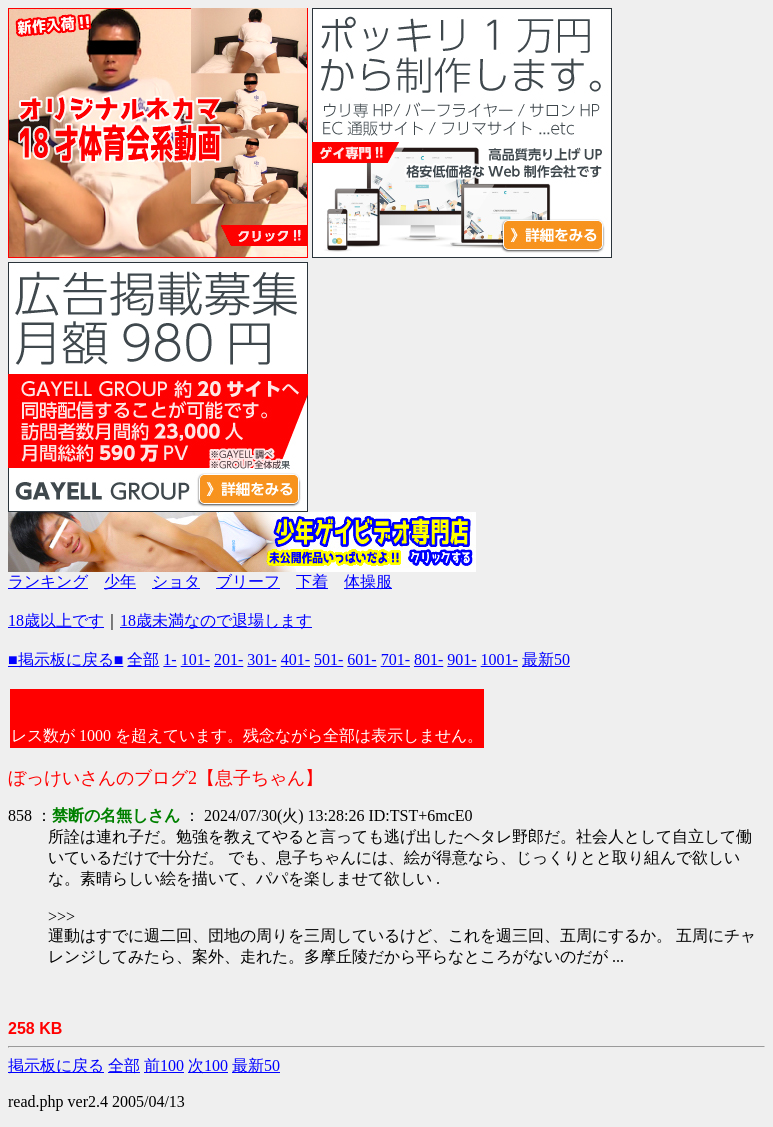 This screenshot has width=773, height=1127. I want to click on 501-, so click(328, 659).